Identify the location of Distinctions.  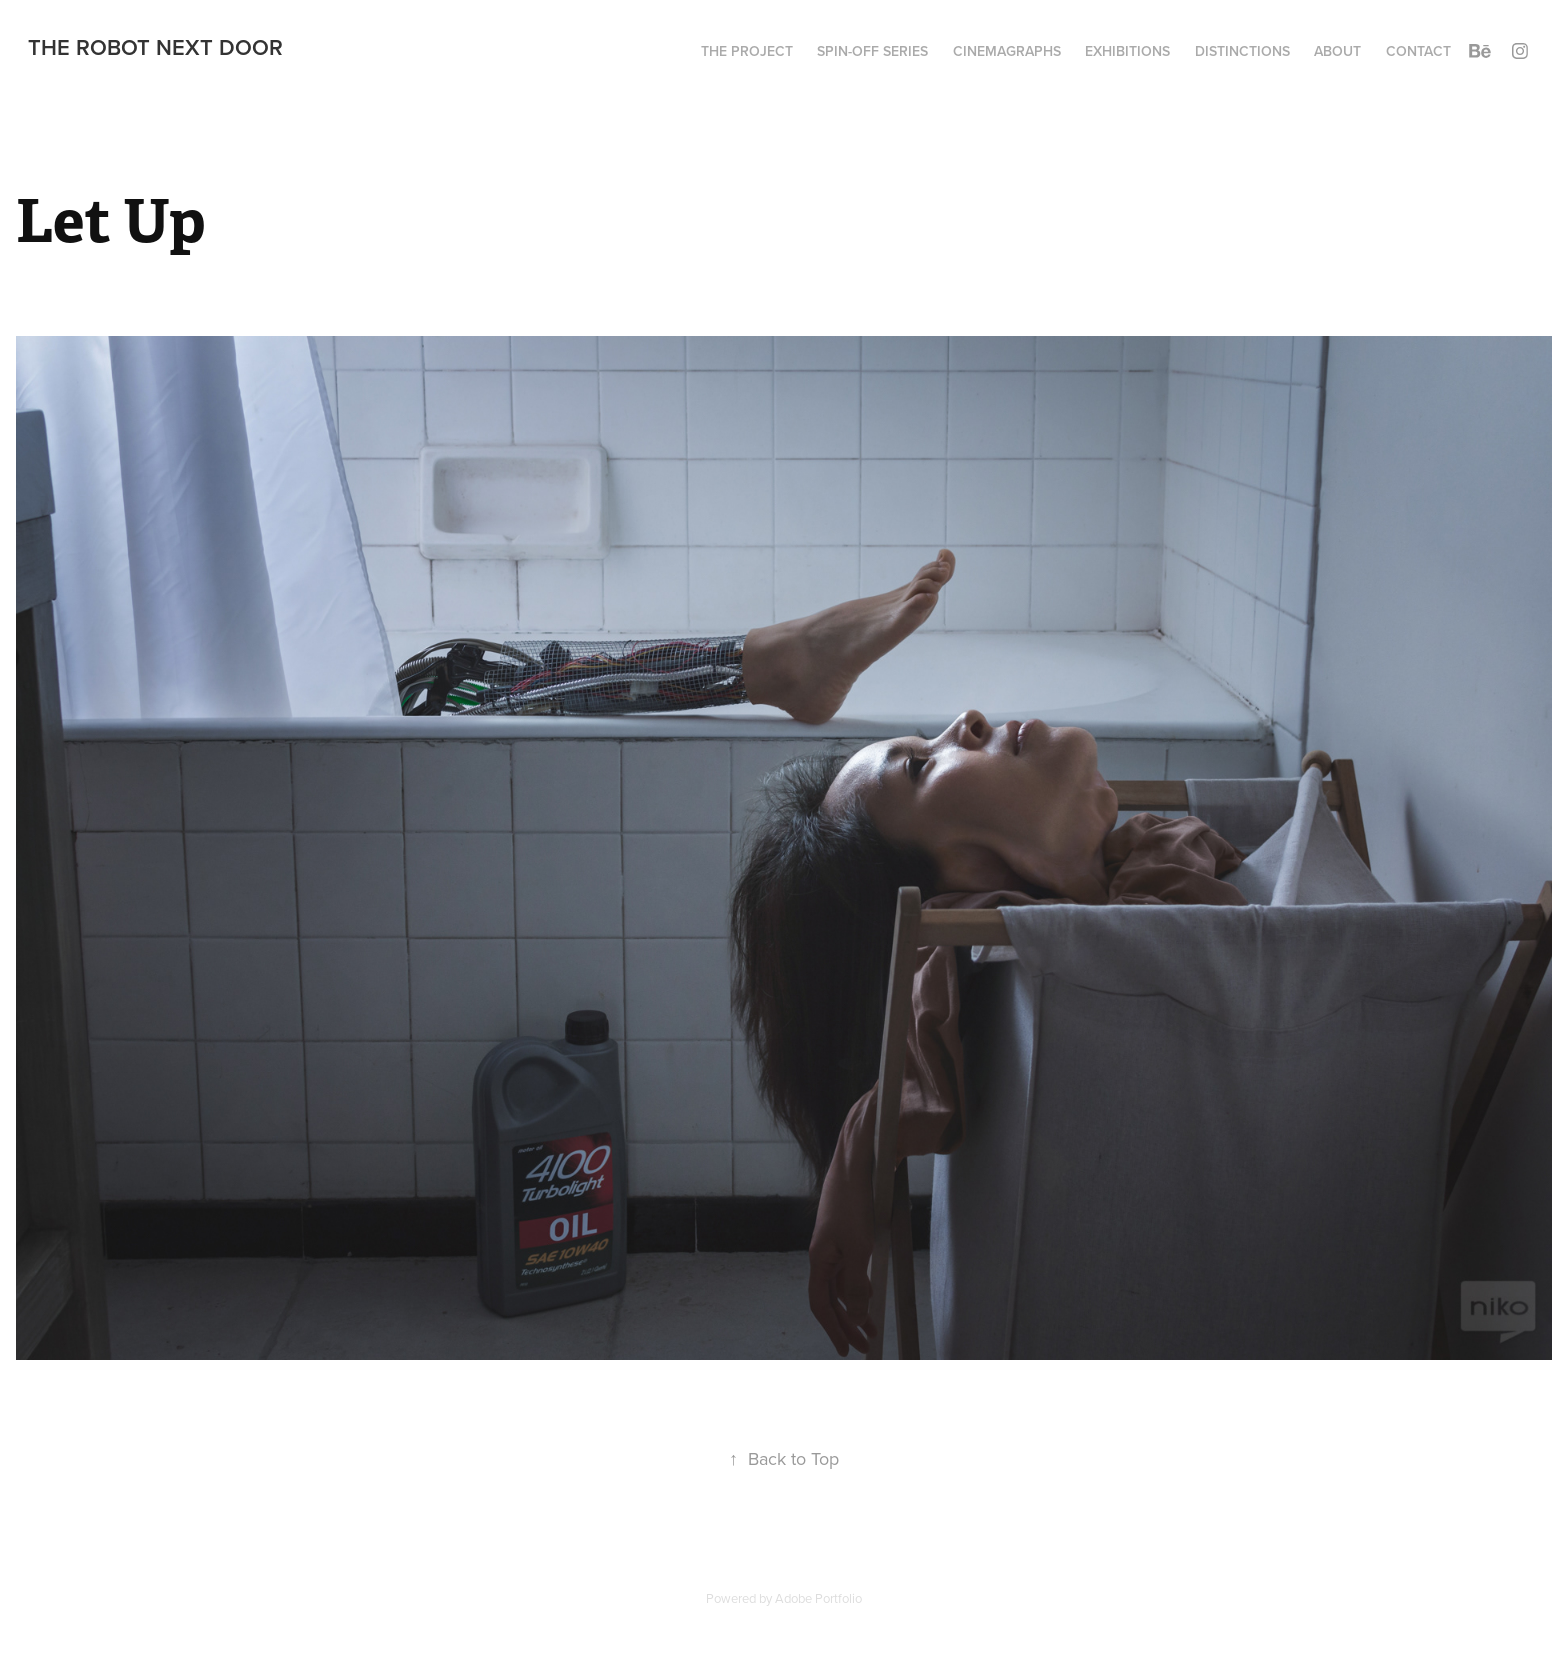
(1242, 51).